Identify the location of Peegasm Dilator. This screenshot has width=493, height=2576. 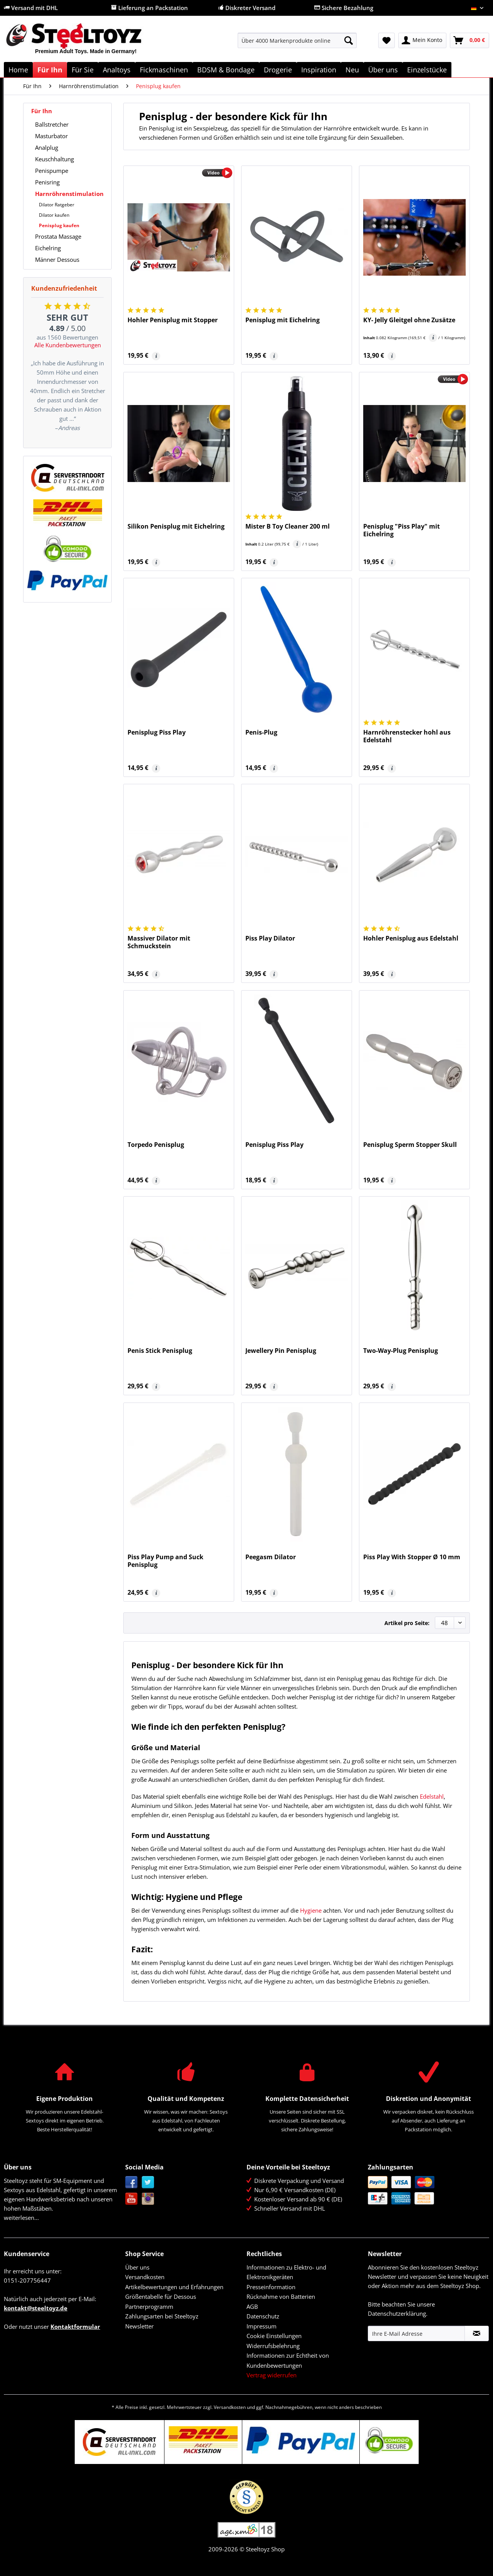
(270, 1557).